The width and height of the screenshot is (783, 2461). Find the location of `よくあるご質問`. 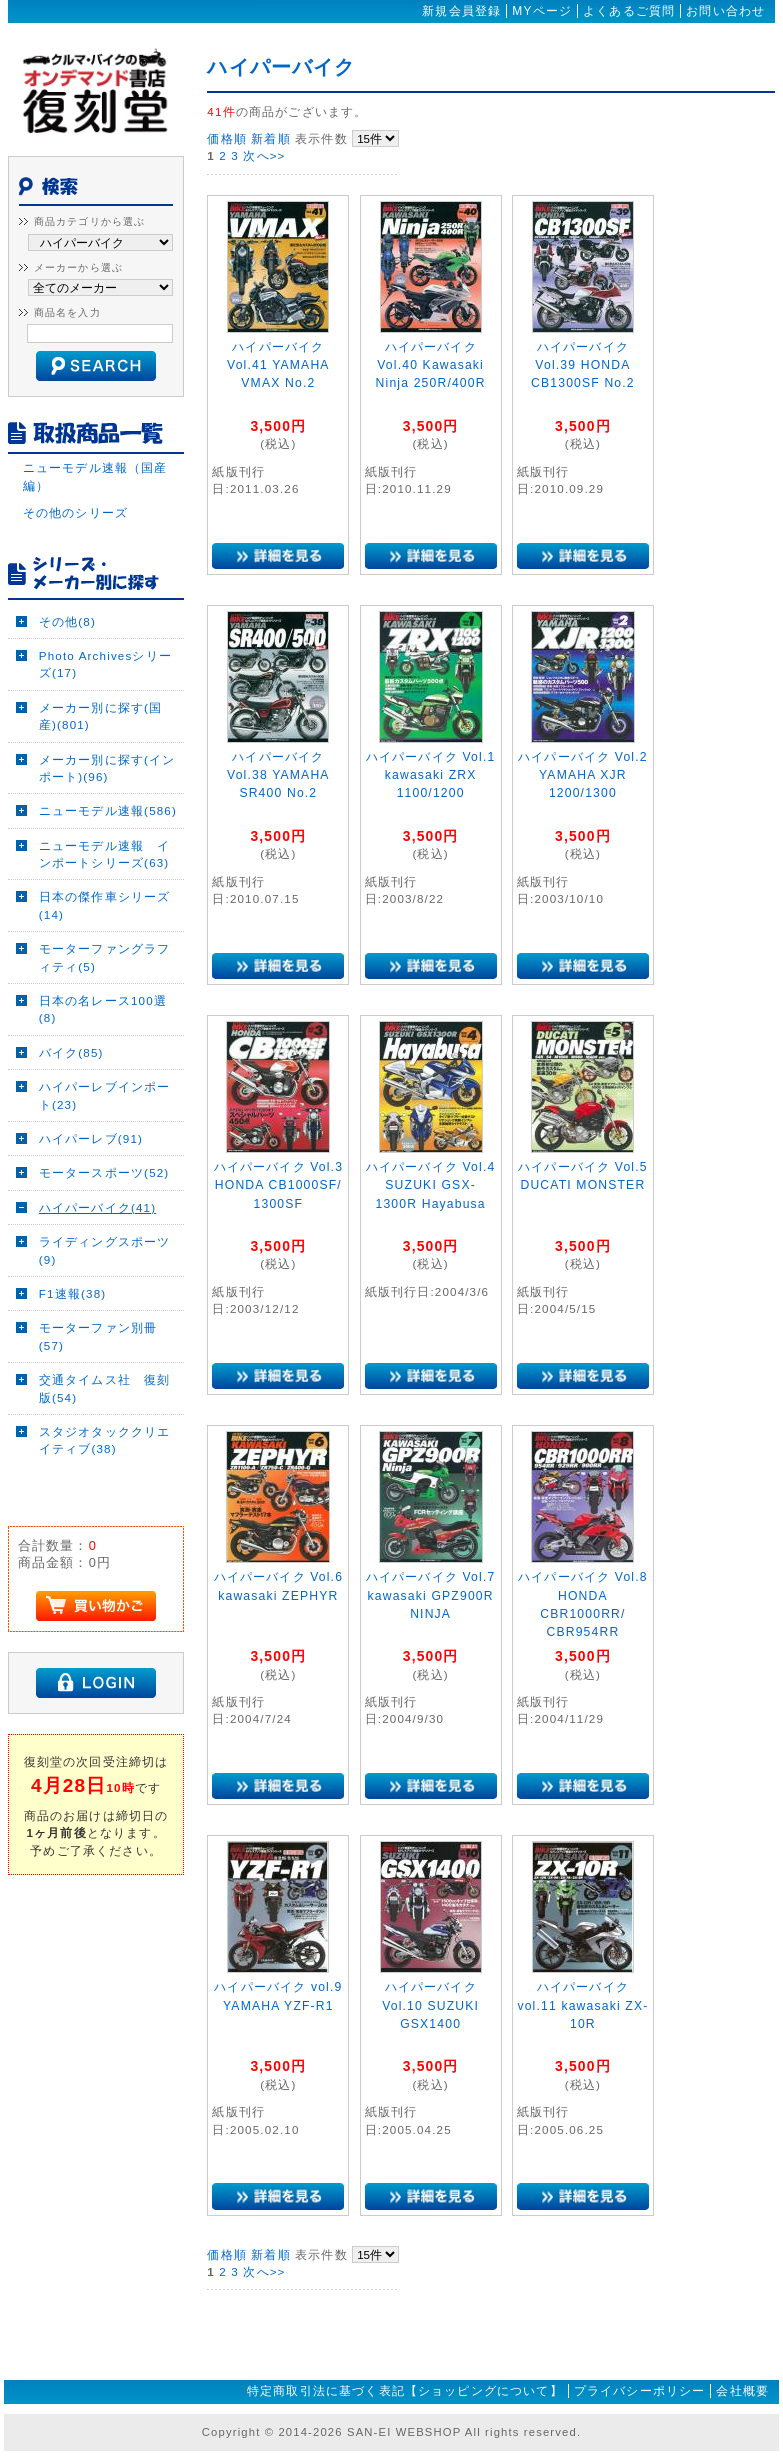

よくあるご質問 is located at coordinates (629, 11).